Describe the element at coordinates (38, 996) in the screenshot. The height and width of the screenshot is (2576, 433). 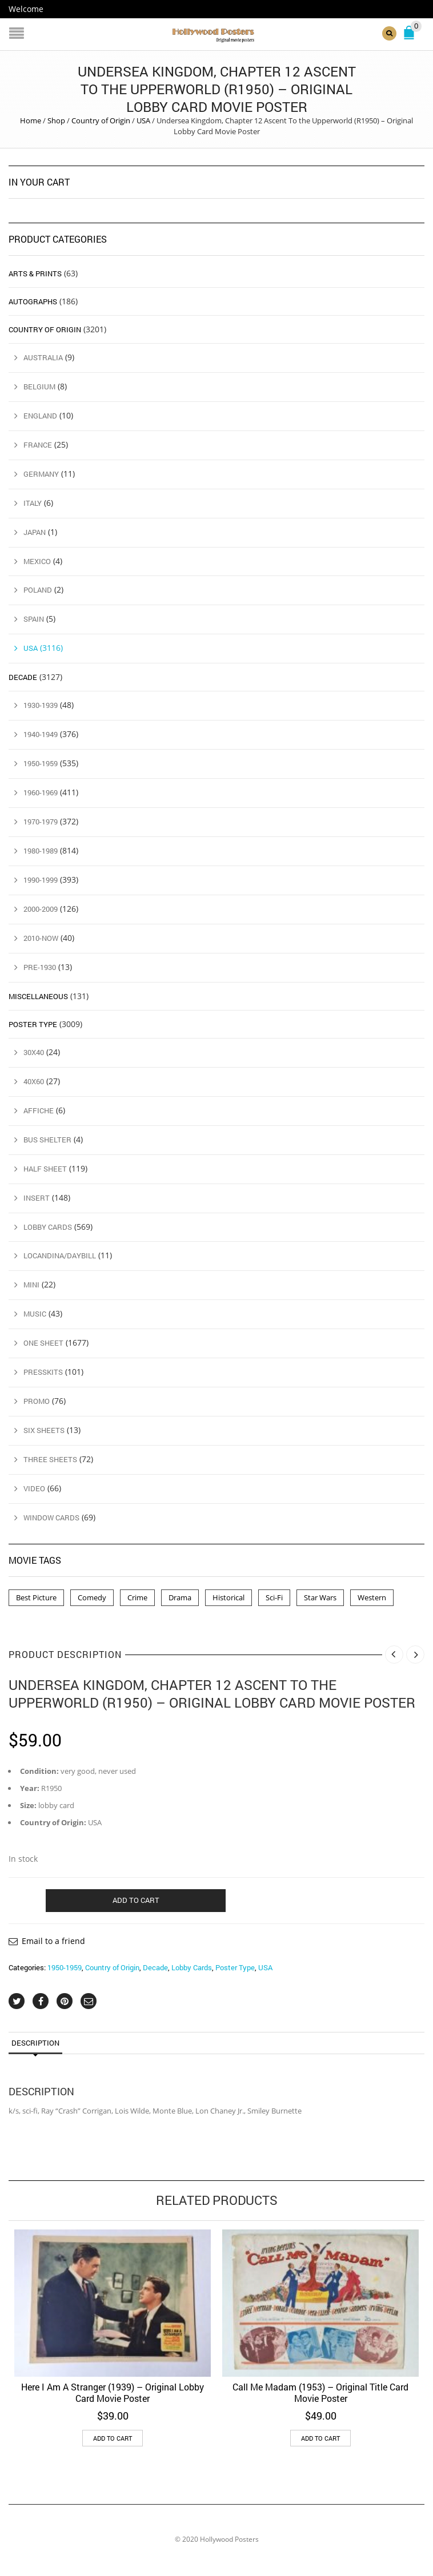
I see `Miscellaneous` at that location.